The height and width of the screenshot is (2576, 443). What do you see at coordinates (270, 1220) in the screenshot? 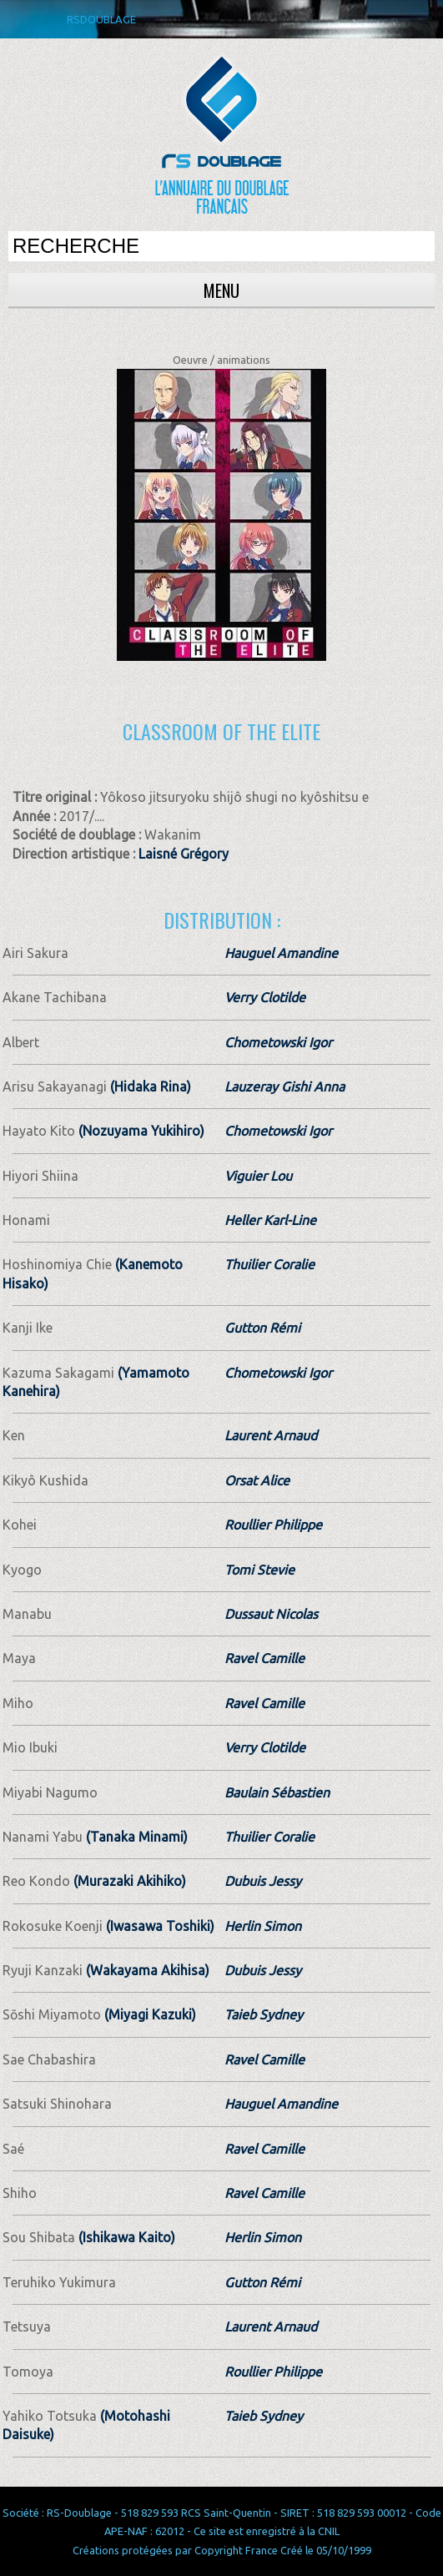
I see `Heller Karl-Line` at bounding box center [270, 1220].